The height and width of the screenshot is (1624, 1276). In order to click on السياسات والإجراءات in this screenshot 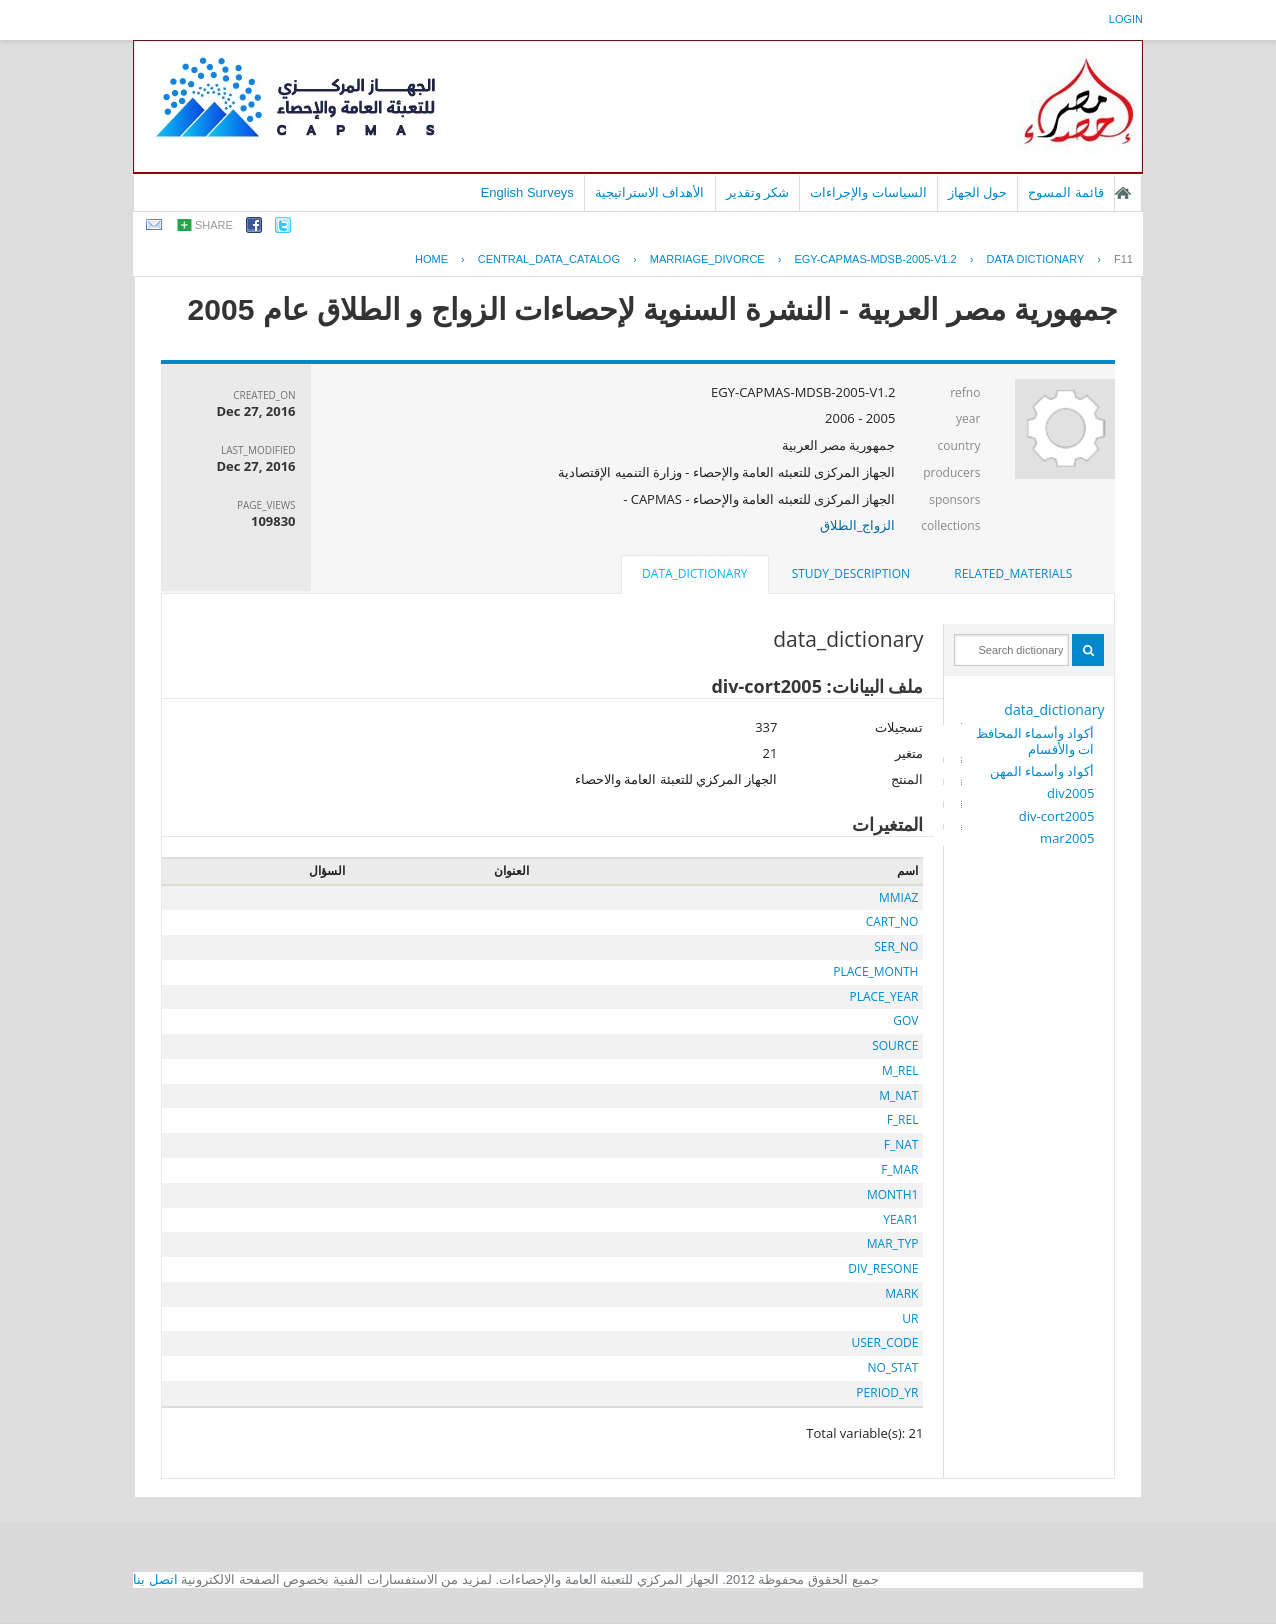, I will do `click(868, 192)`.